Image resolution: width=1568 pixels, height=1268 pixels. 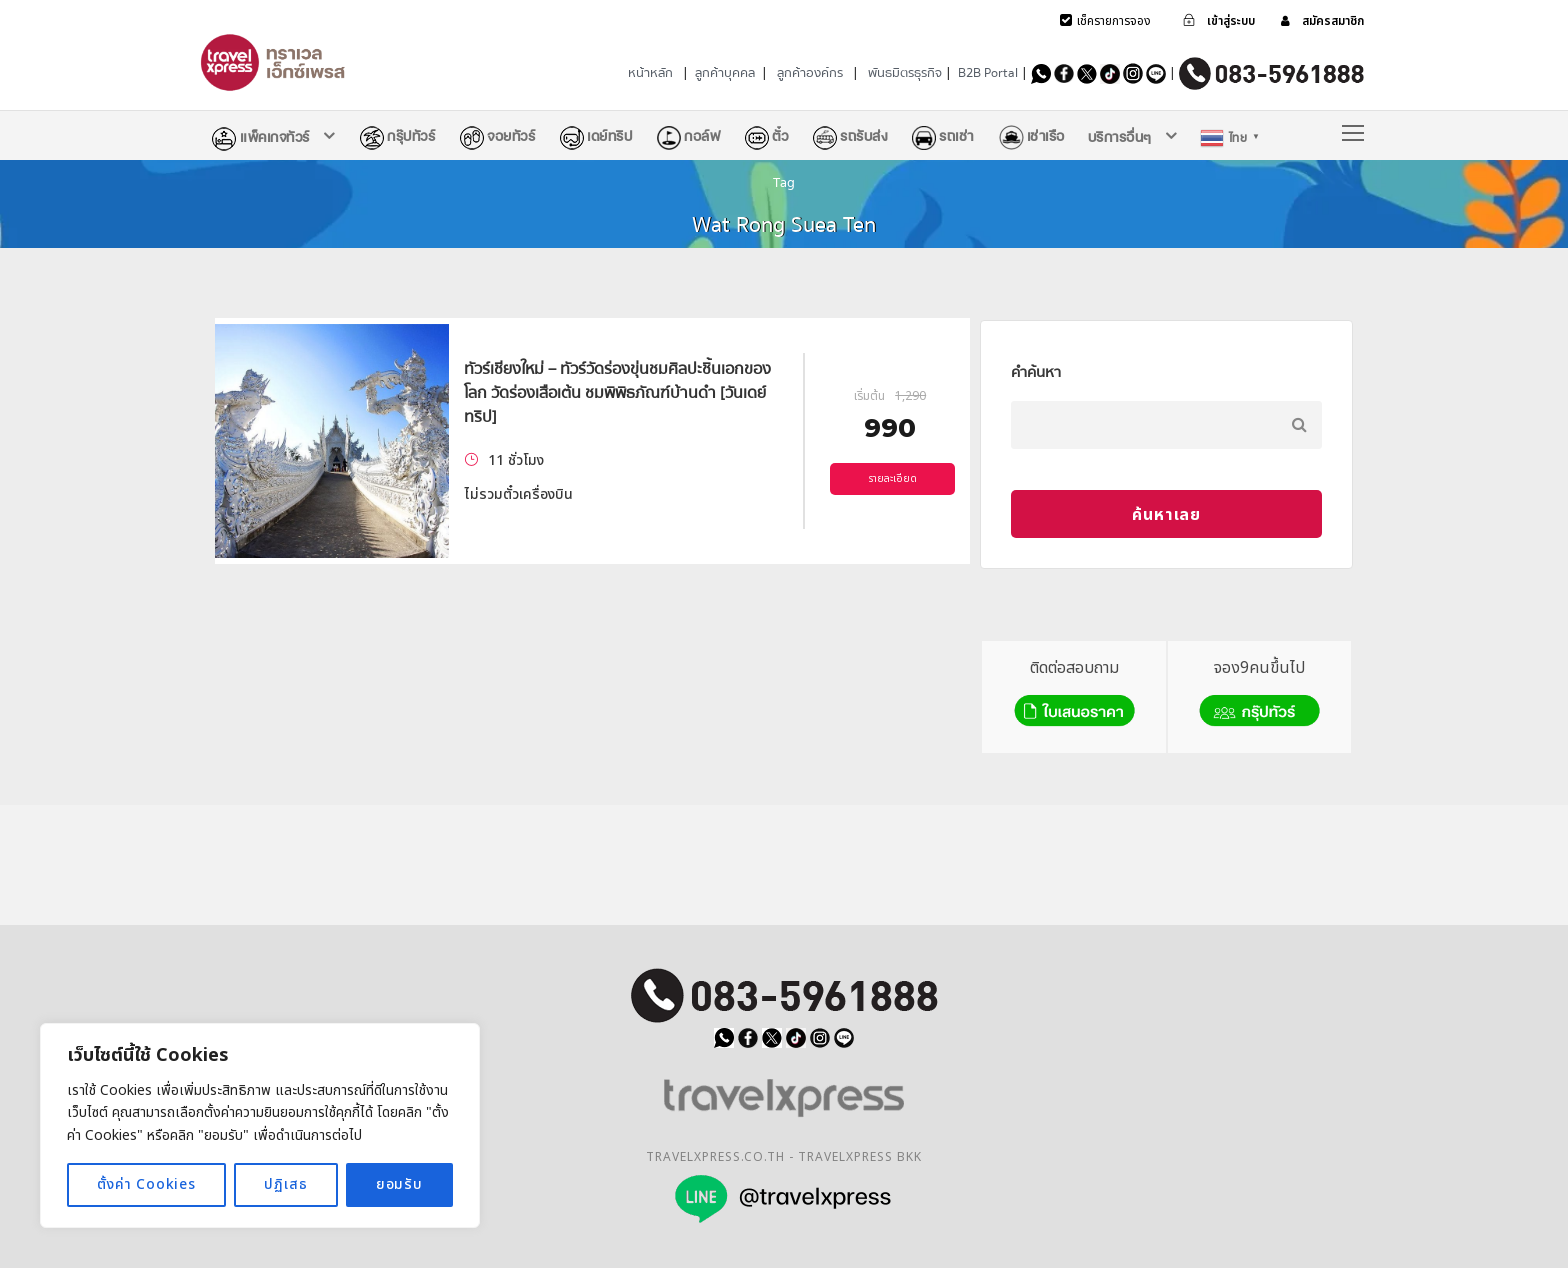 What do you see at coordinates (1074, 694) in the screenshot?
I see `ติดต่อสอบถาม` at bounding box center [1074, 694].